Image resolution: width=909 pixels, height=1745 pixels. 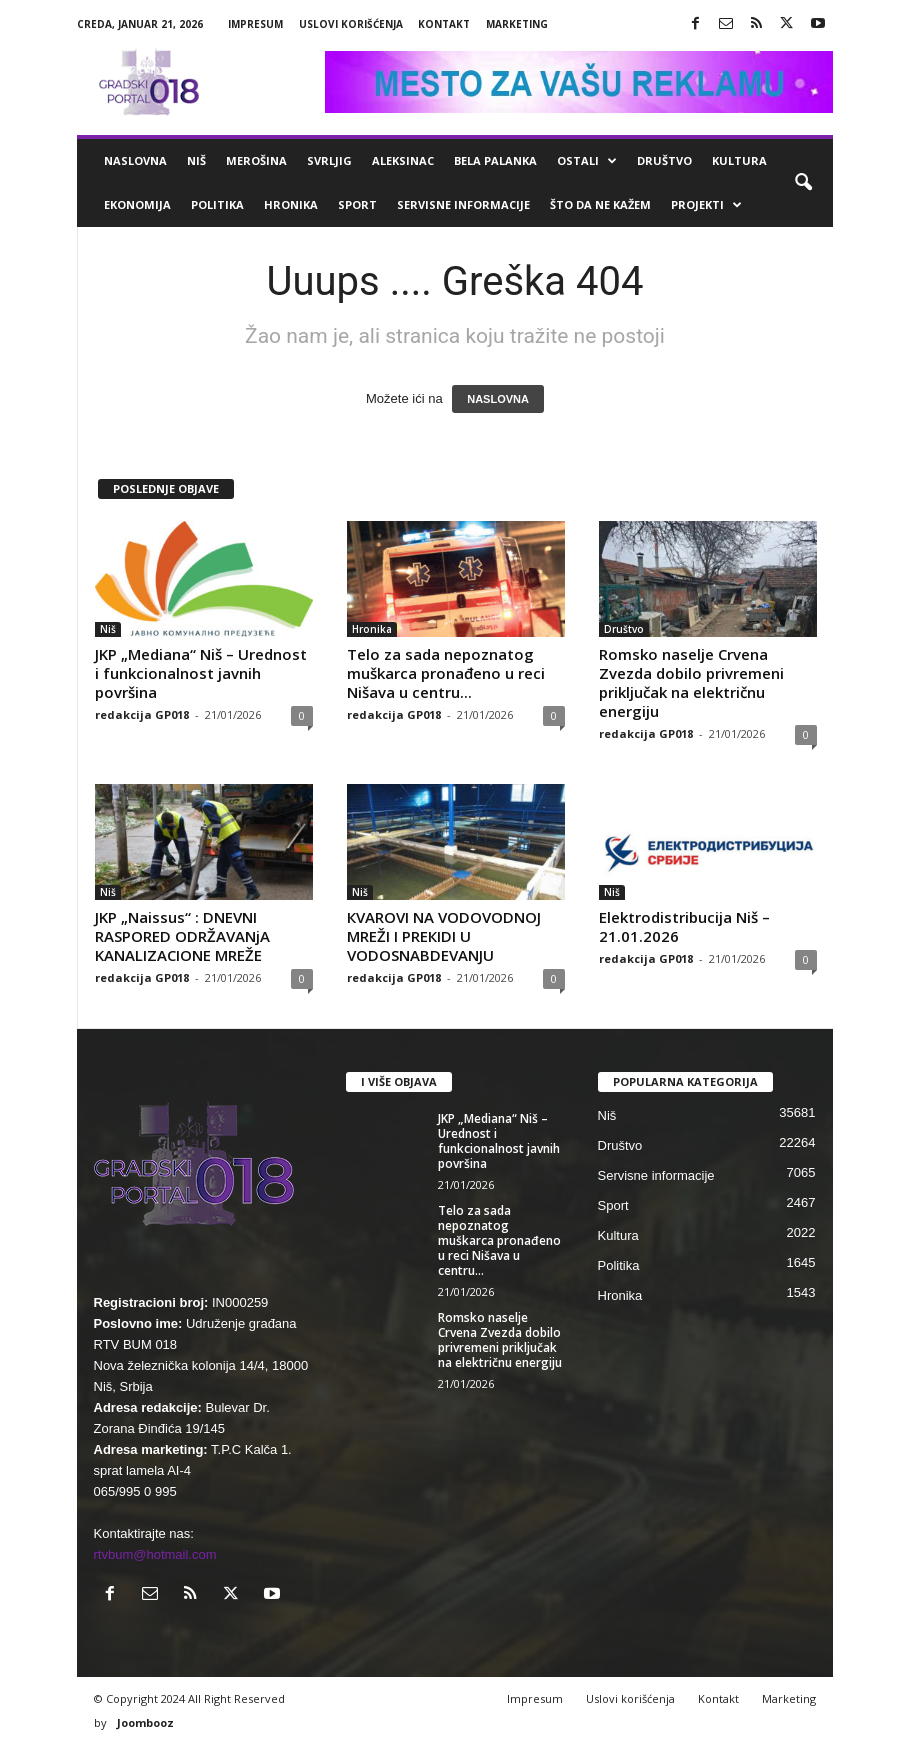 What do you see at coordinates (182, 936) in the screenshot?
I see `JKP „Naissus“ : DNEVNI RASPORED ODRŽAVANjA KANALIZACIONE MREŽE` at bounding box center [182, 936].